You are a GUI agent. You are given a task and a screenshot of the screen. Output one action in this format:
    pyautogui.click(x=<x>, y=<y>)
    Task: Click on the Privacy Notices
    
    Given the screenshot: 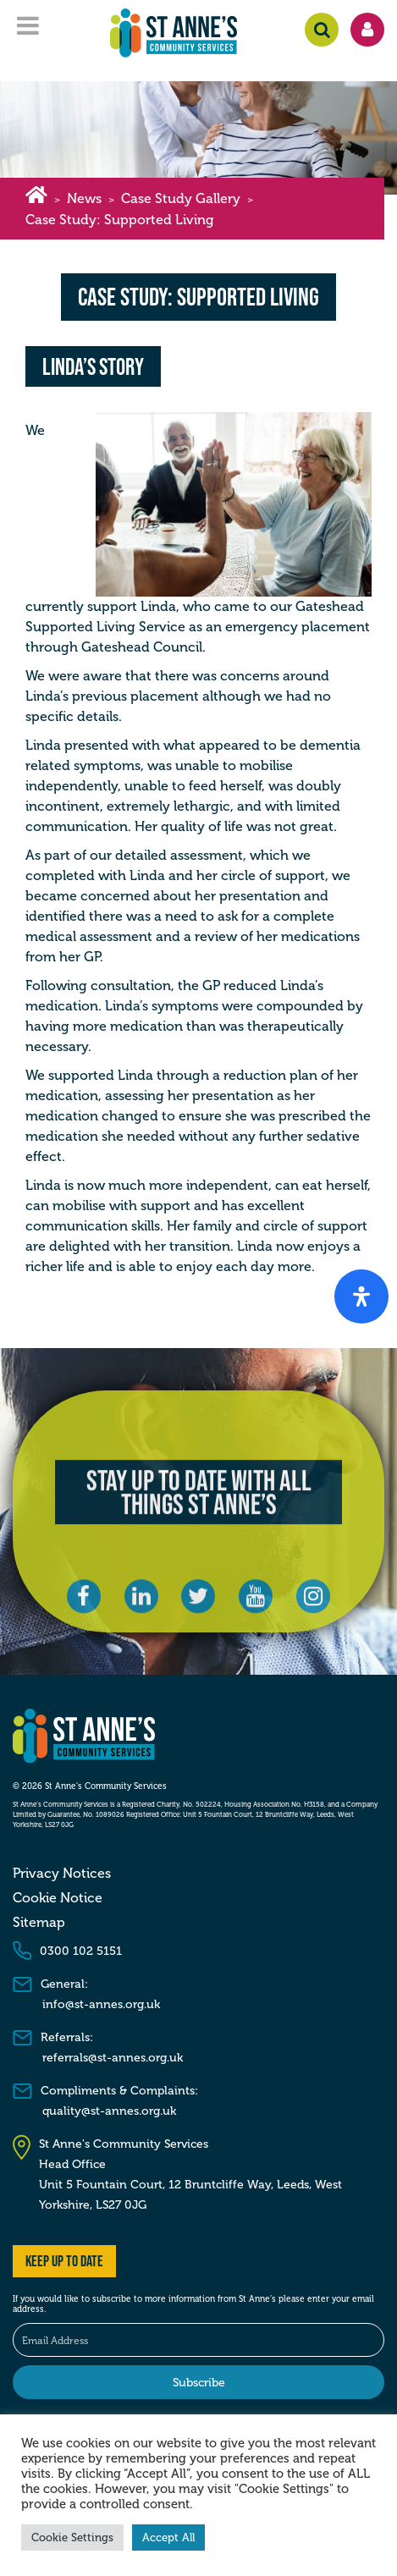 What is the action you would take?
    pyautogui.click(x=62, y=1873)
    